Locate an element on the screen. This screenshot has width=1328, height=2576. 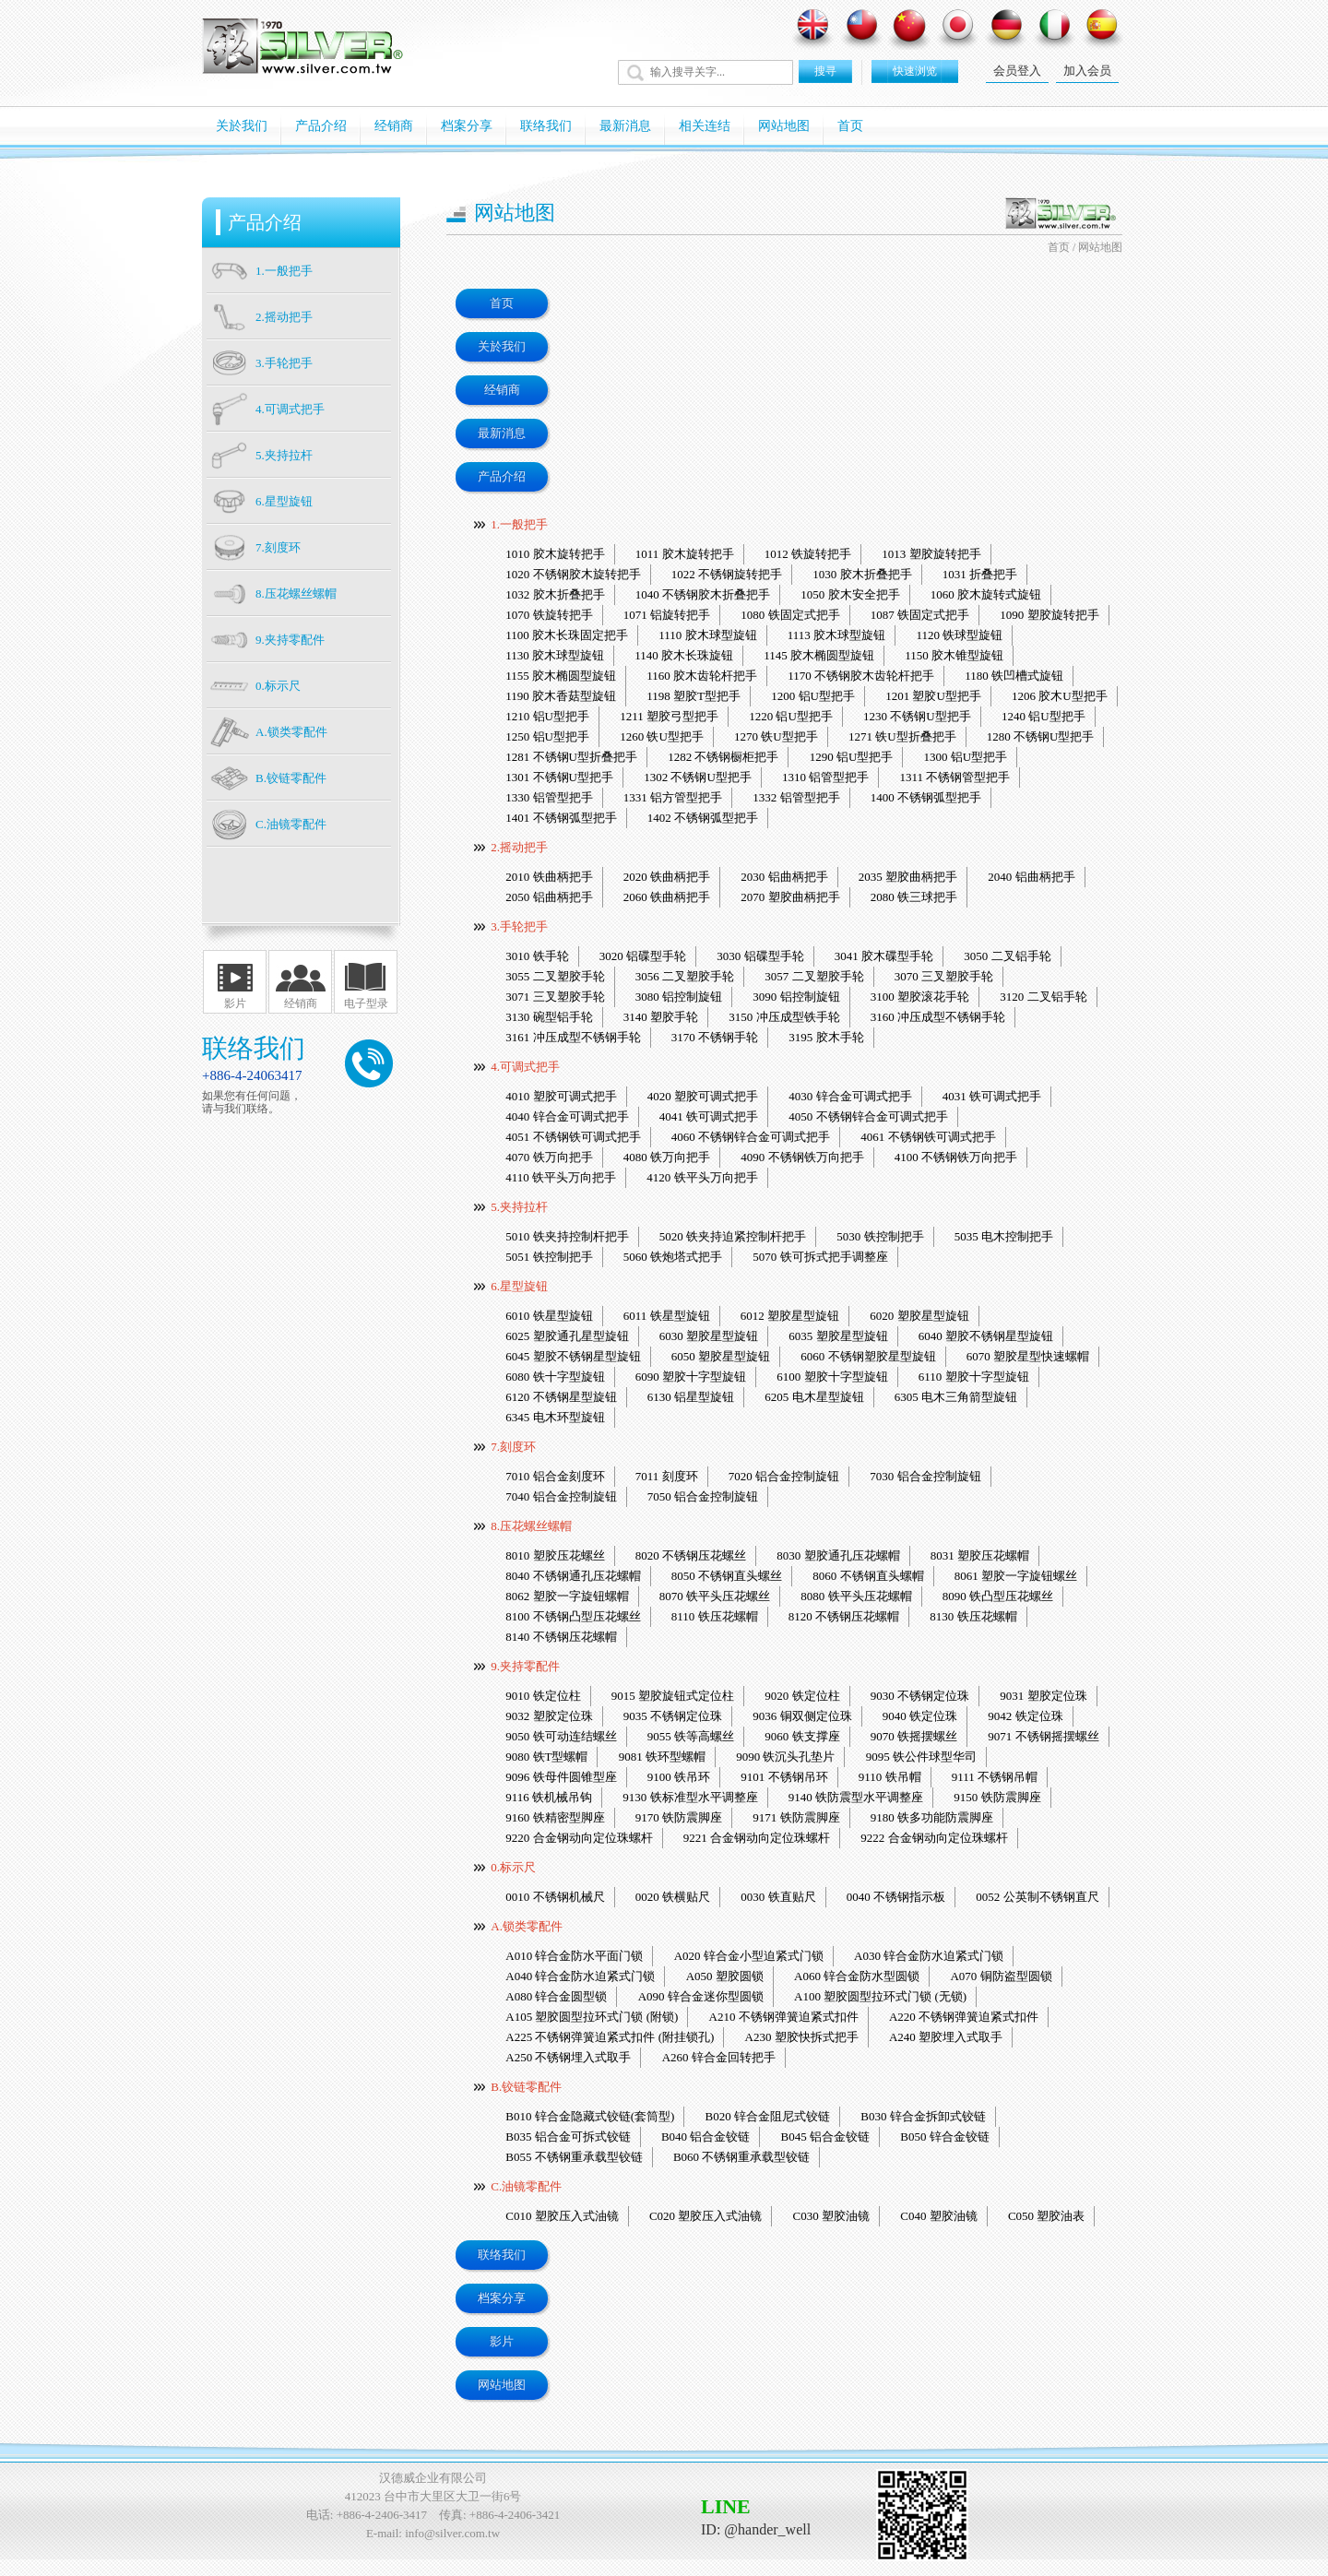
8030 塑胶通孔压花螺帽 is located at coordinates (838, 1555).